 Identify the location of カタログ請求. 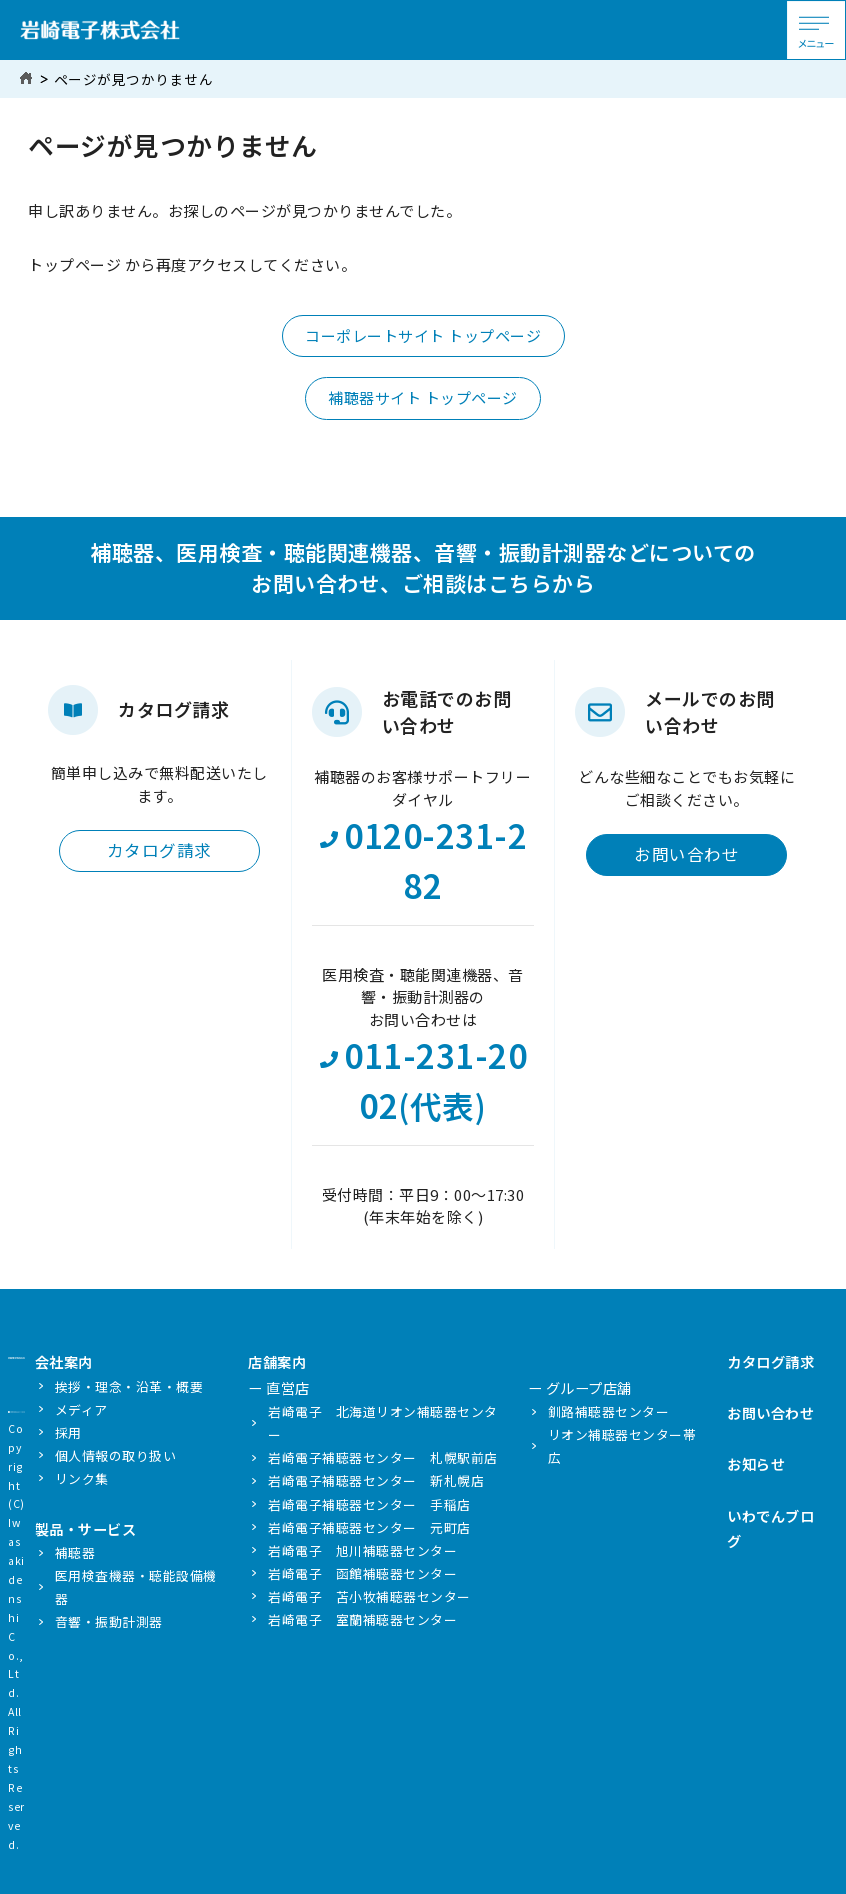
(159, 850).